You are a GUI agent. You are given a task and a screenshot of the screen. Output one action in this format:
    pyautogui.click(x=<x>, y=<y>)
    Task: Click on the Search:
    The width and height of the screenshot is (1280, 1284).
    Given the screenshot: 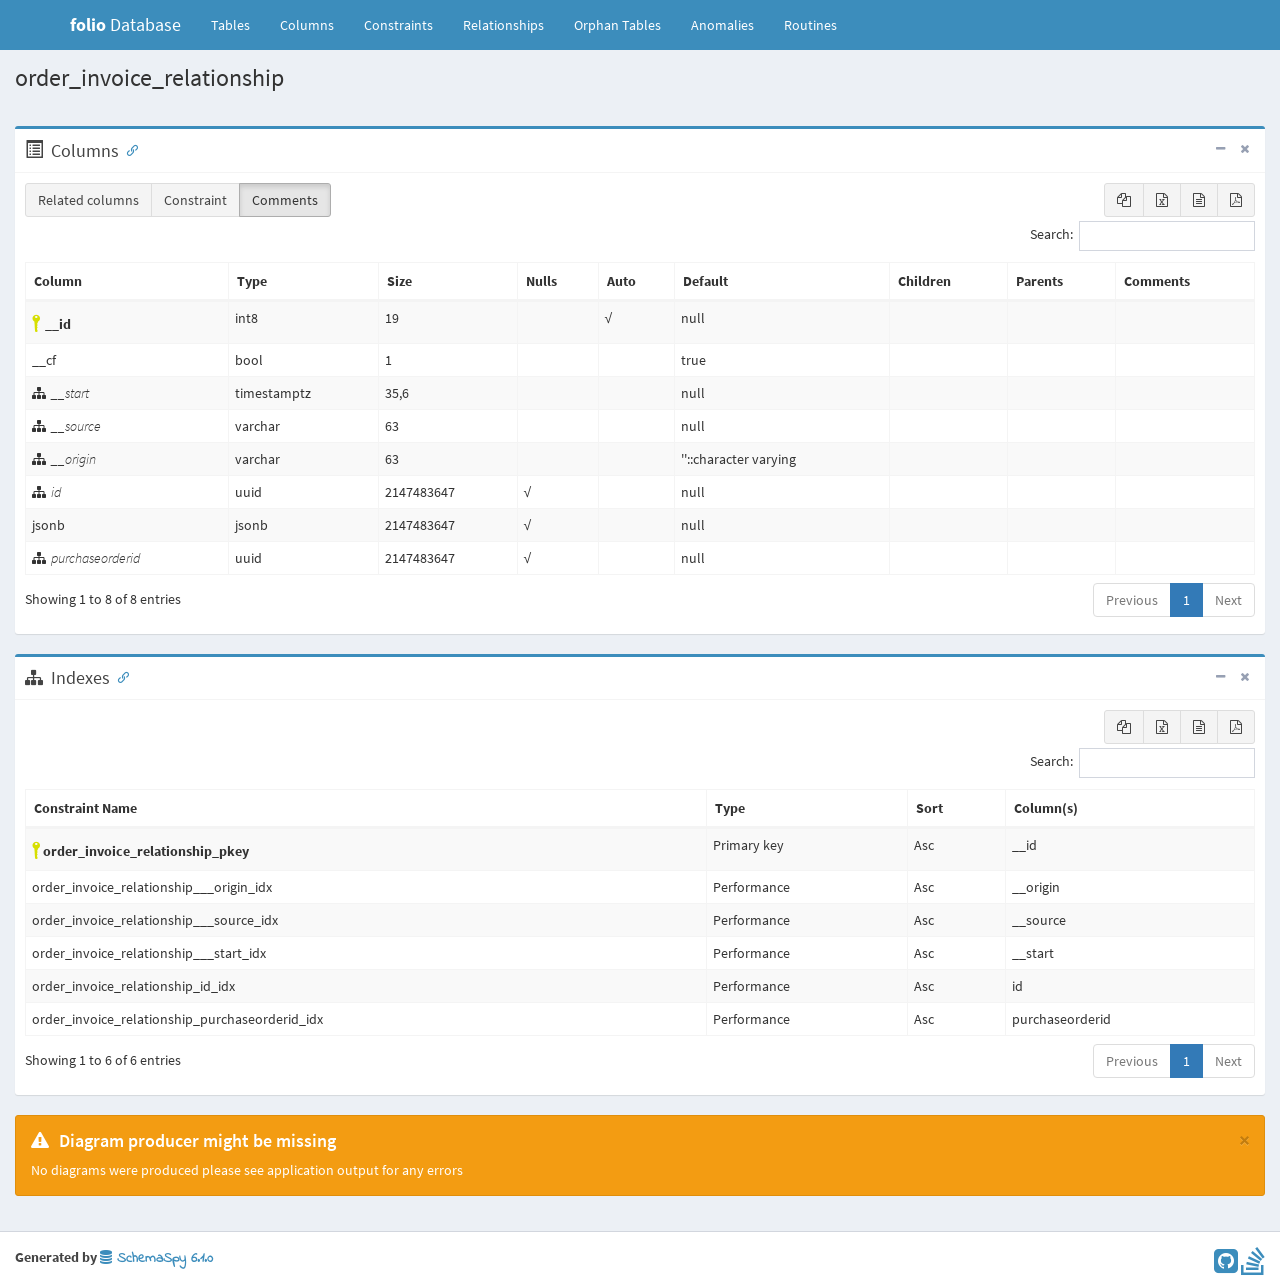 What is the action you would take?
    pyautogui.click(x=1142, y=236)
    